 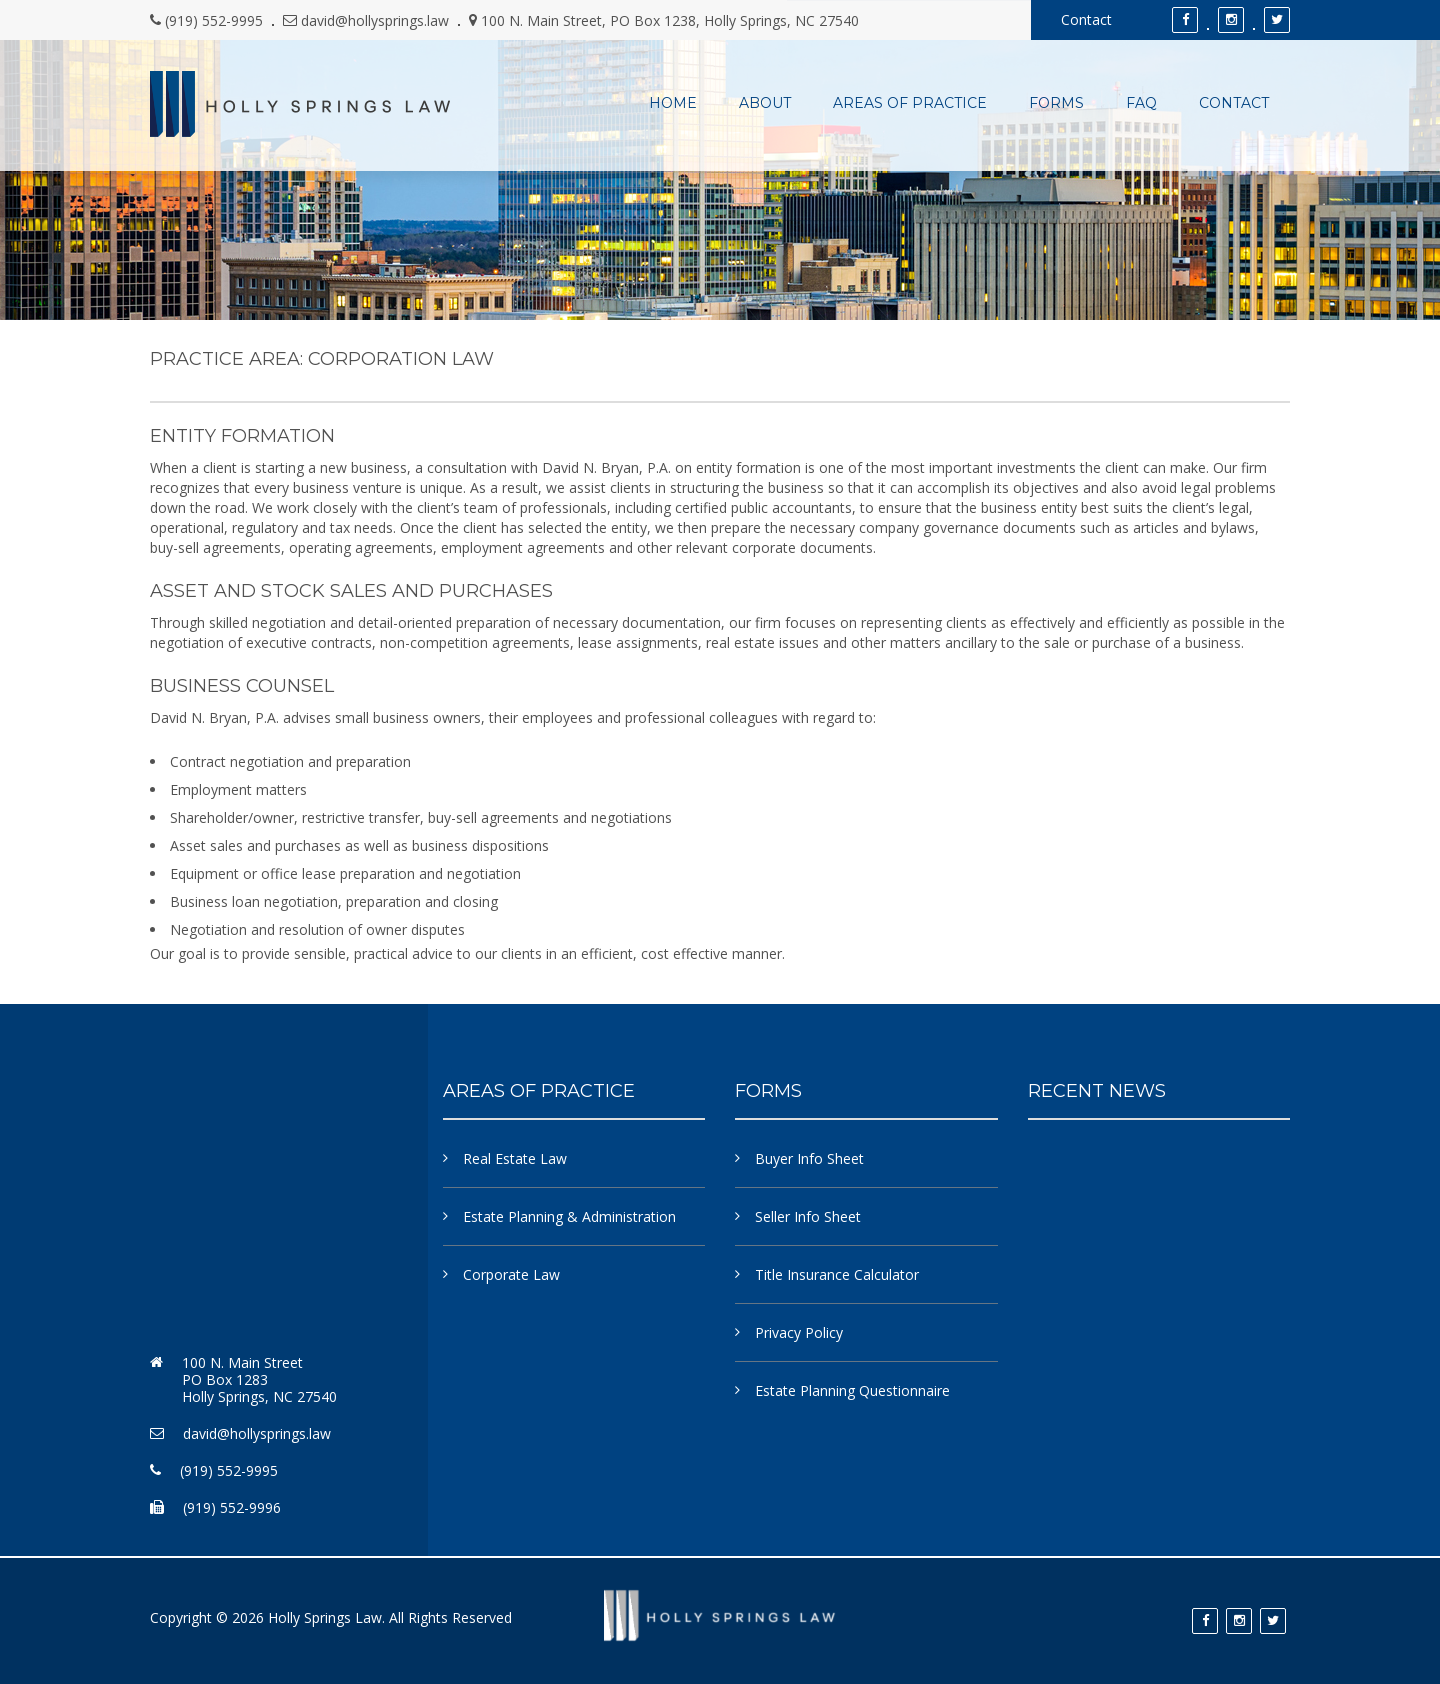 What do you see at coordinates (837, 1274) in the screenshot?
I see `Title Insurance Calculator` at bounding box center [837, 1274].